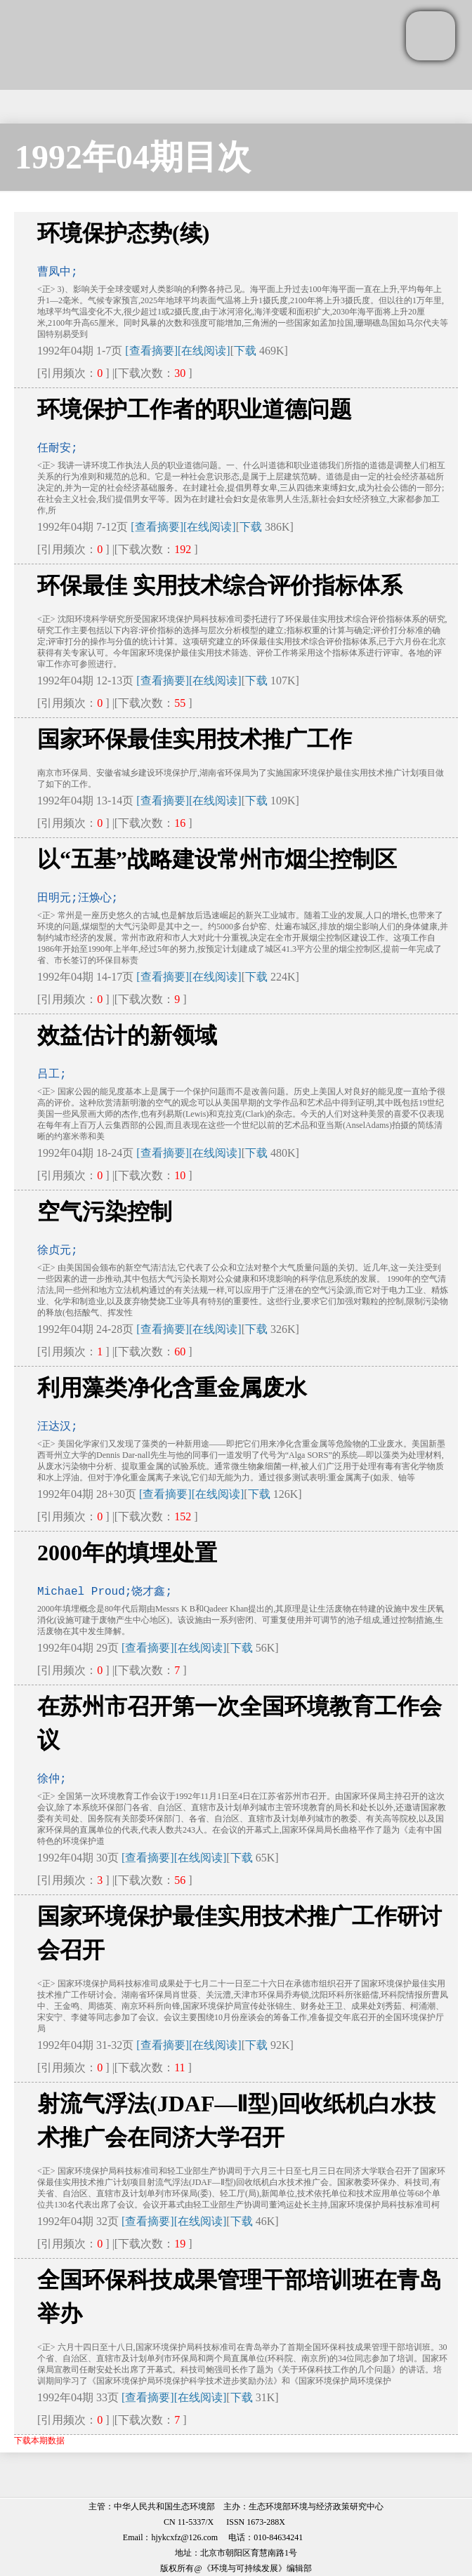 This screenshot has width=472, height=2576. I want to click on 1992年04期目次, so click(133, 156).